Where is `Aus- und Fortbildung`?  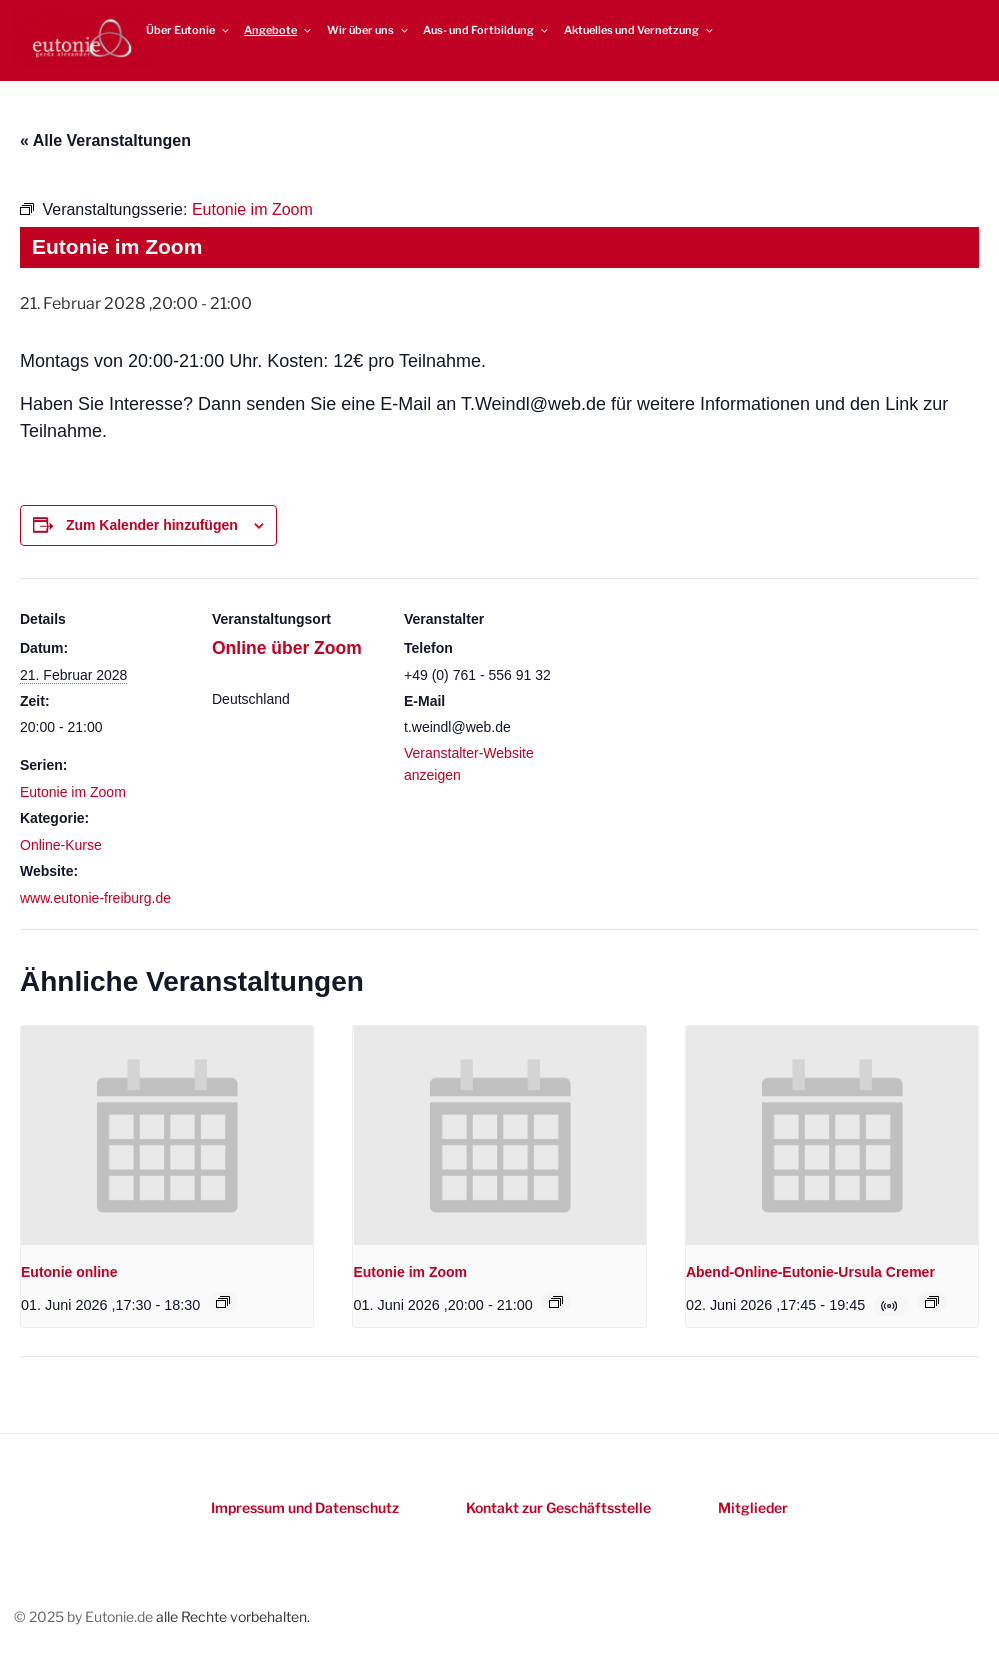
Aus- und Fortbildung is located at coordinates (486, 30).